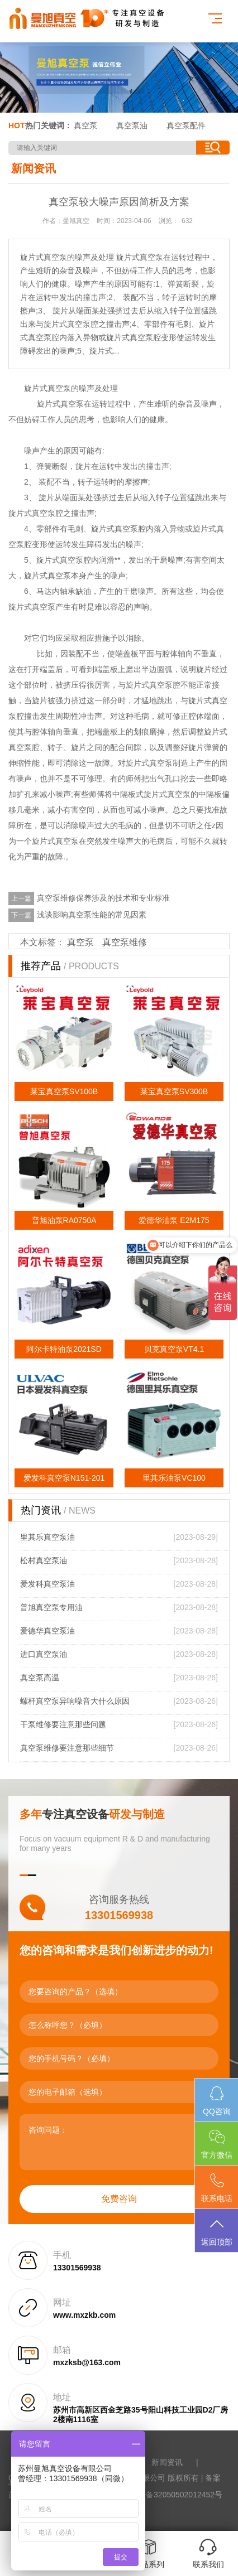 The image size is (238, 2576). What do you see at coordinates (103, 897) in the screenshot?
I see `真空泵维修保养涉及的技术和专业标准` at bounding box center [103, 897].